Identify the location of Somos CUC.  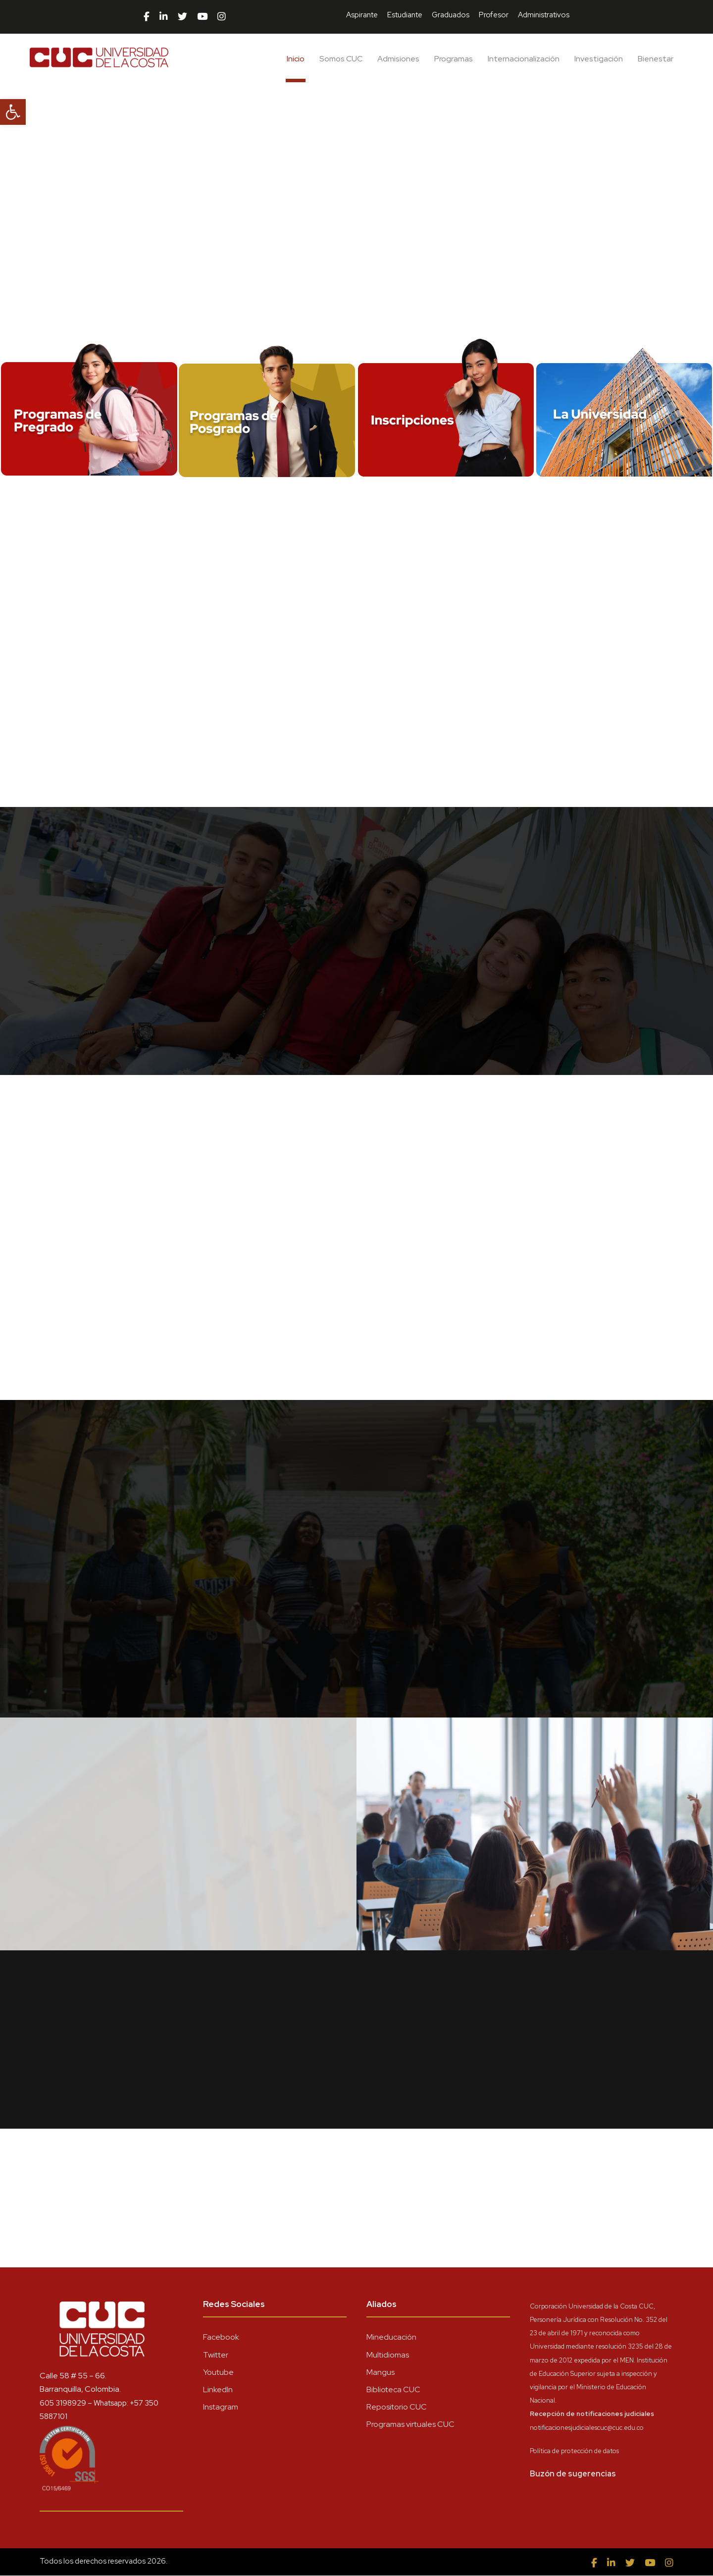
(340, 59).